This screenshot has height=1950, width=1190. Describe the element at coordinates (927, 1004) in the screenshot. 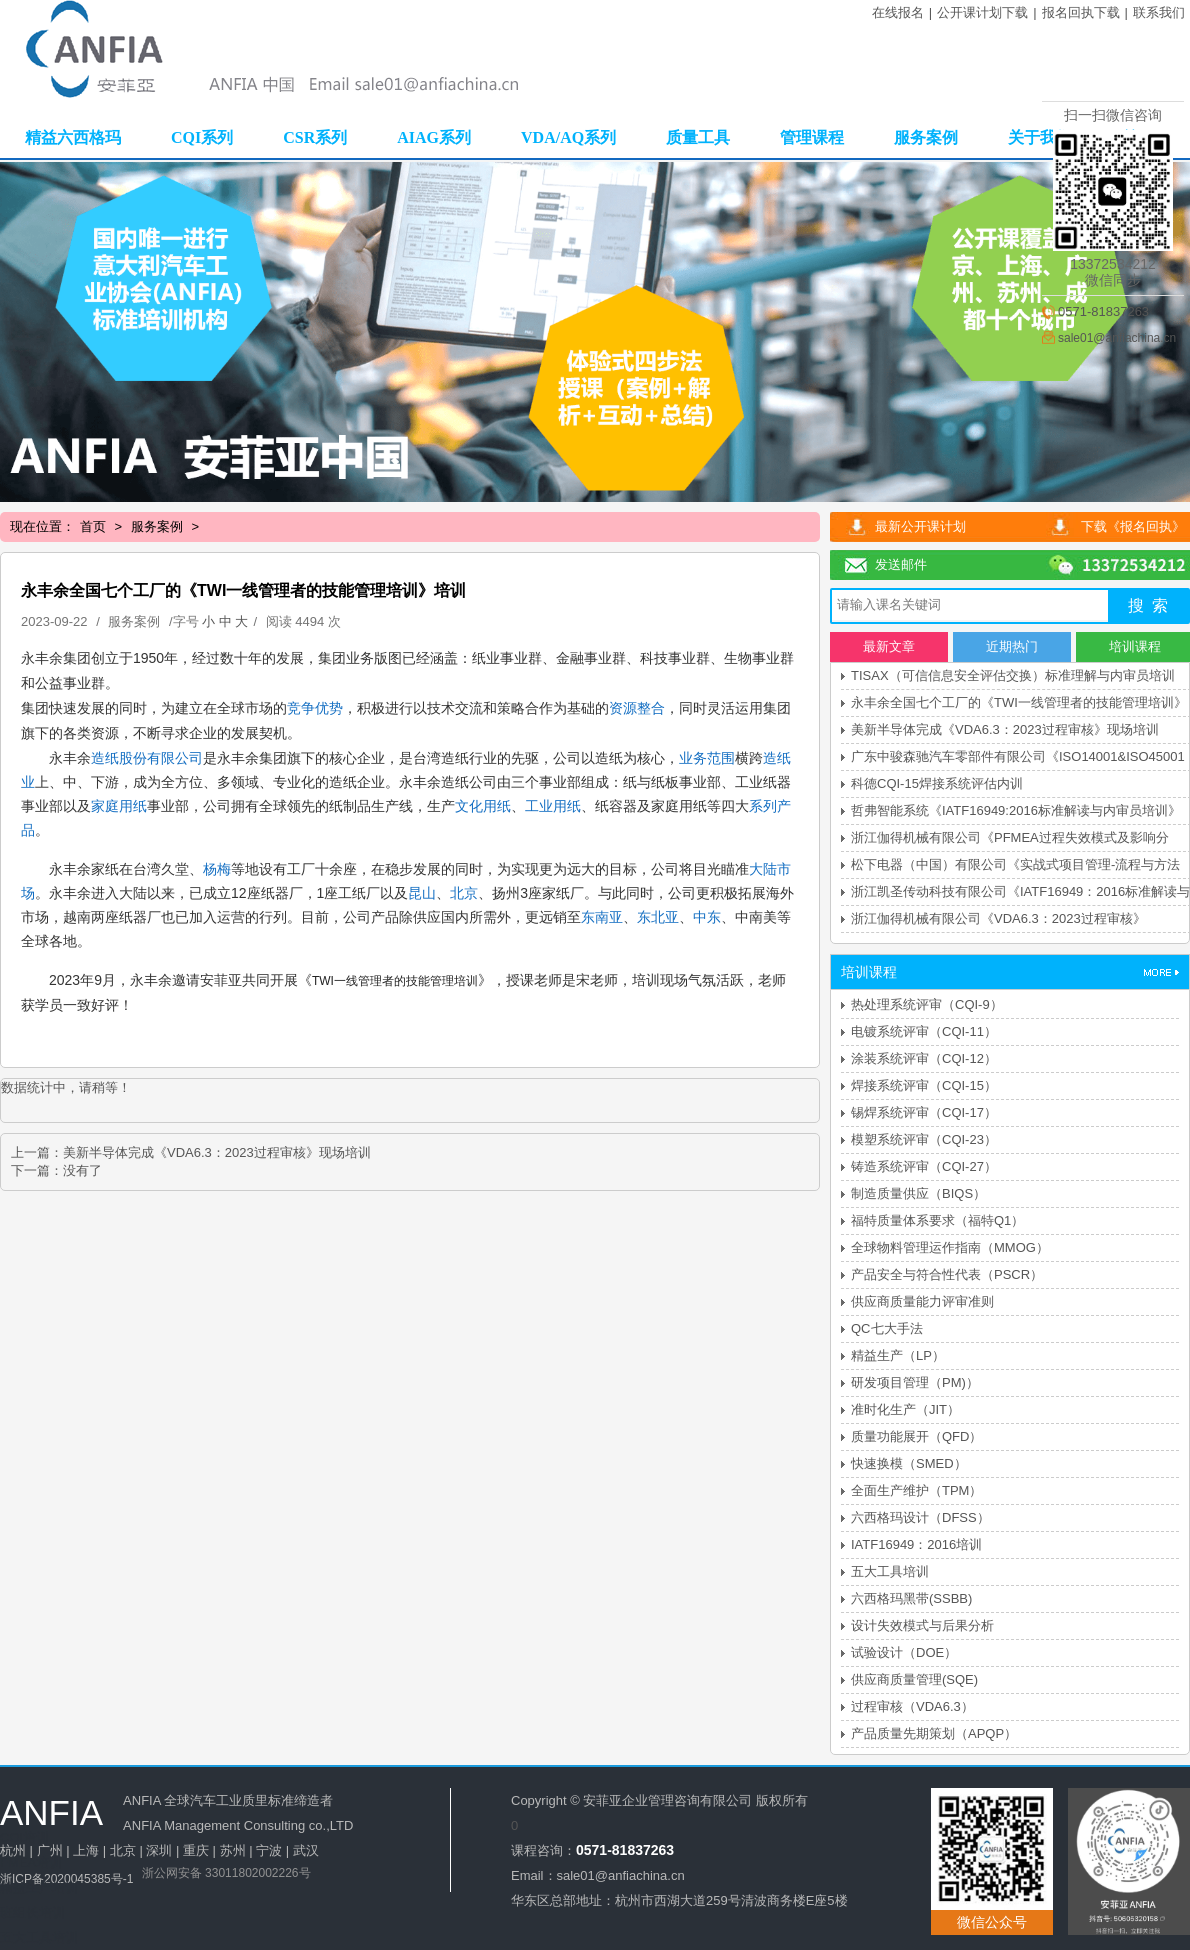

I see `热处理系统评审（CQI-9）` at that location.